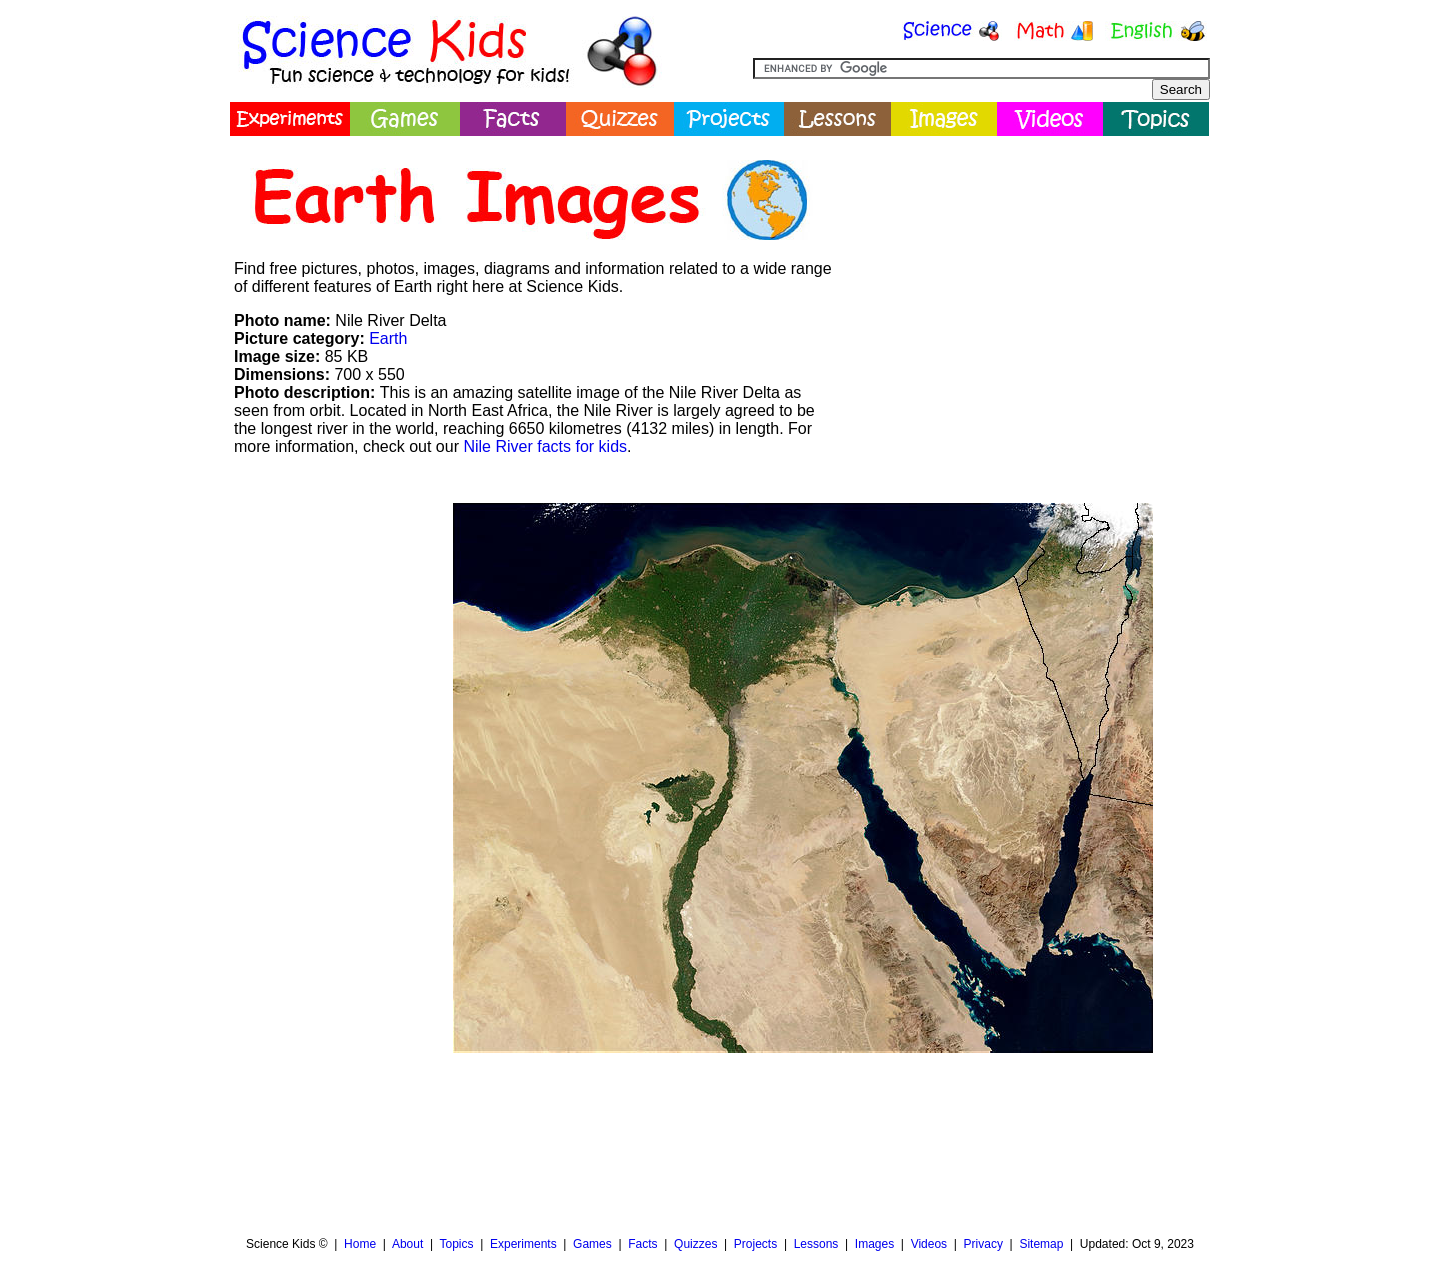 Image resolution: width=1440 pixels, height=1271 pixels. I want to click on Earth, so click(388, 338).